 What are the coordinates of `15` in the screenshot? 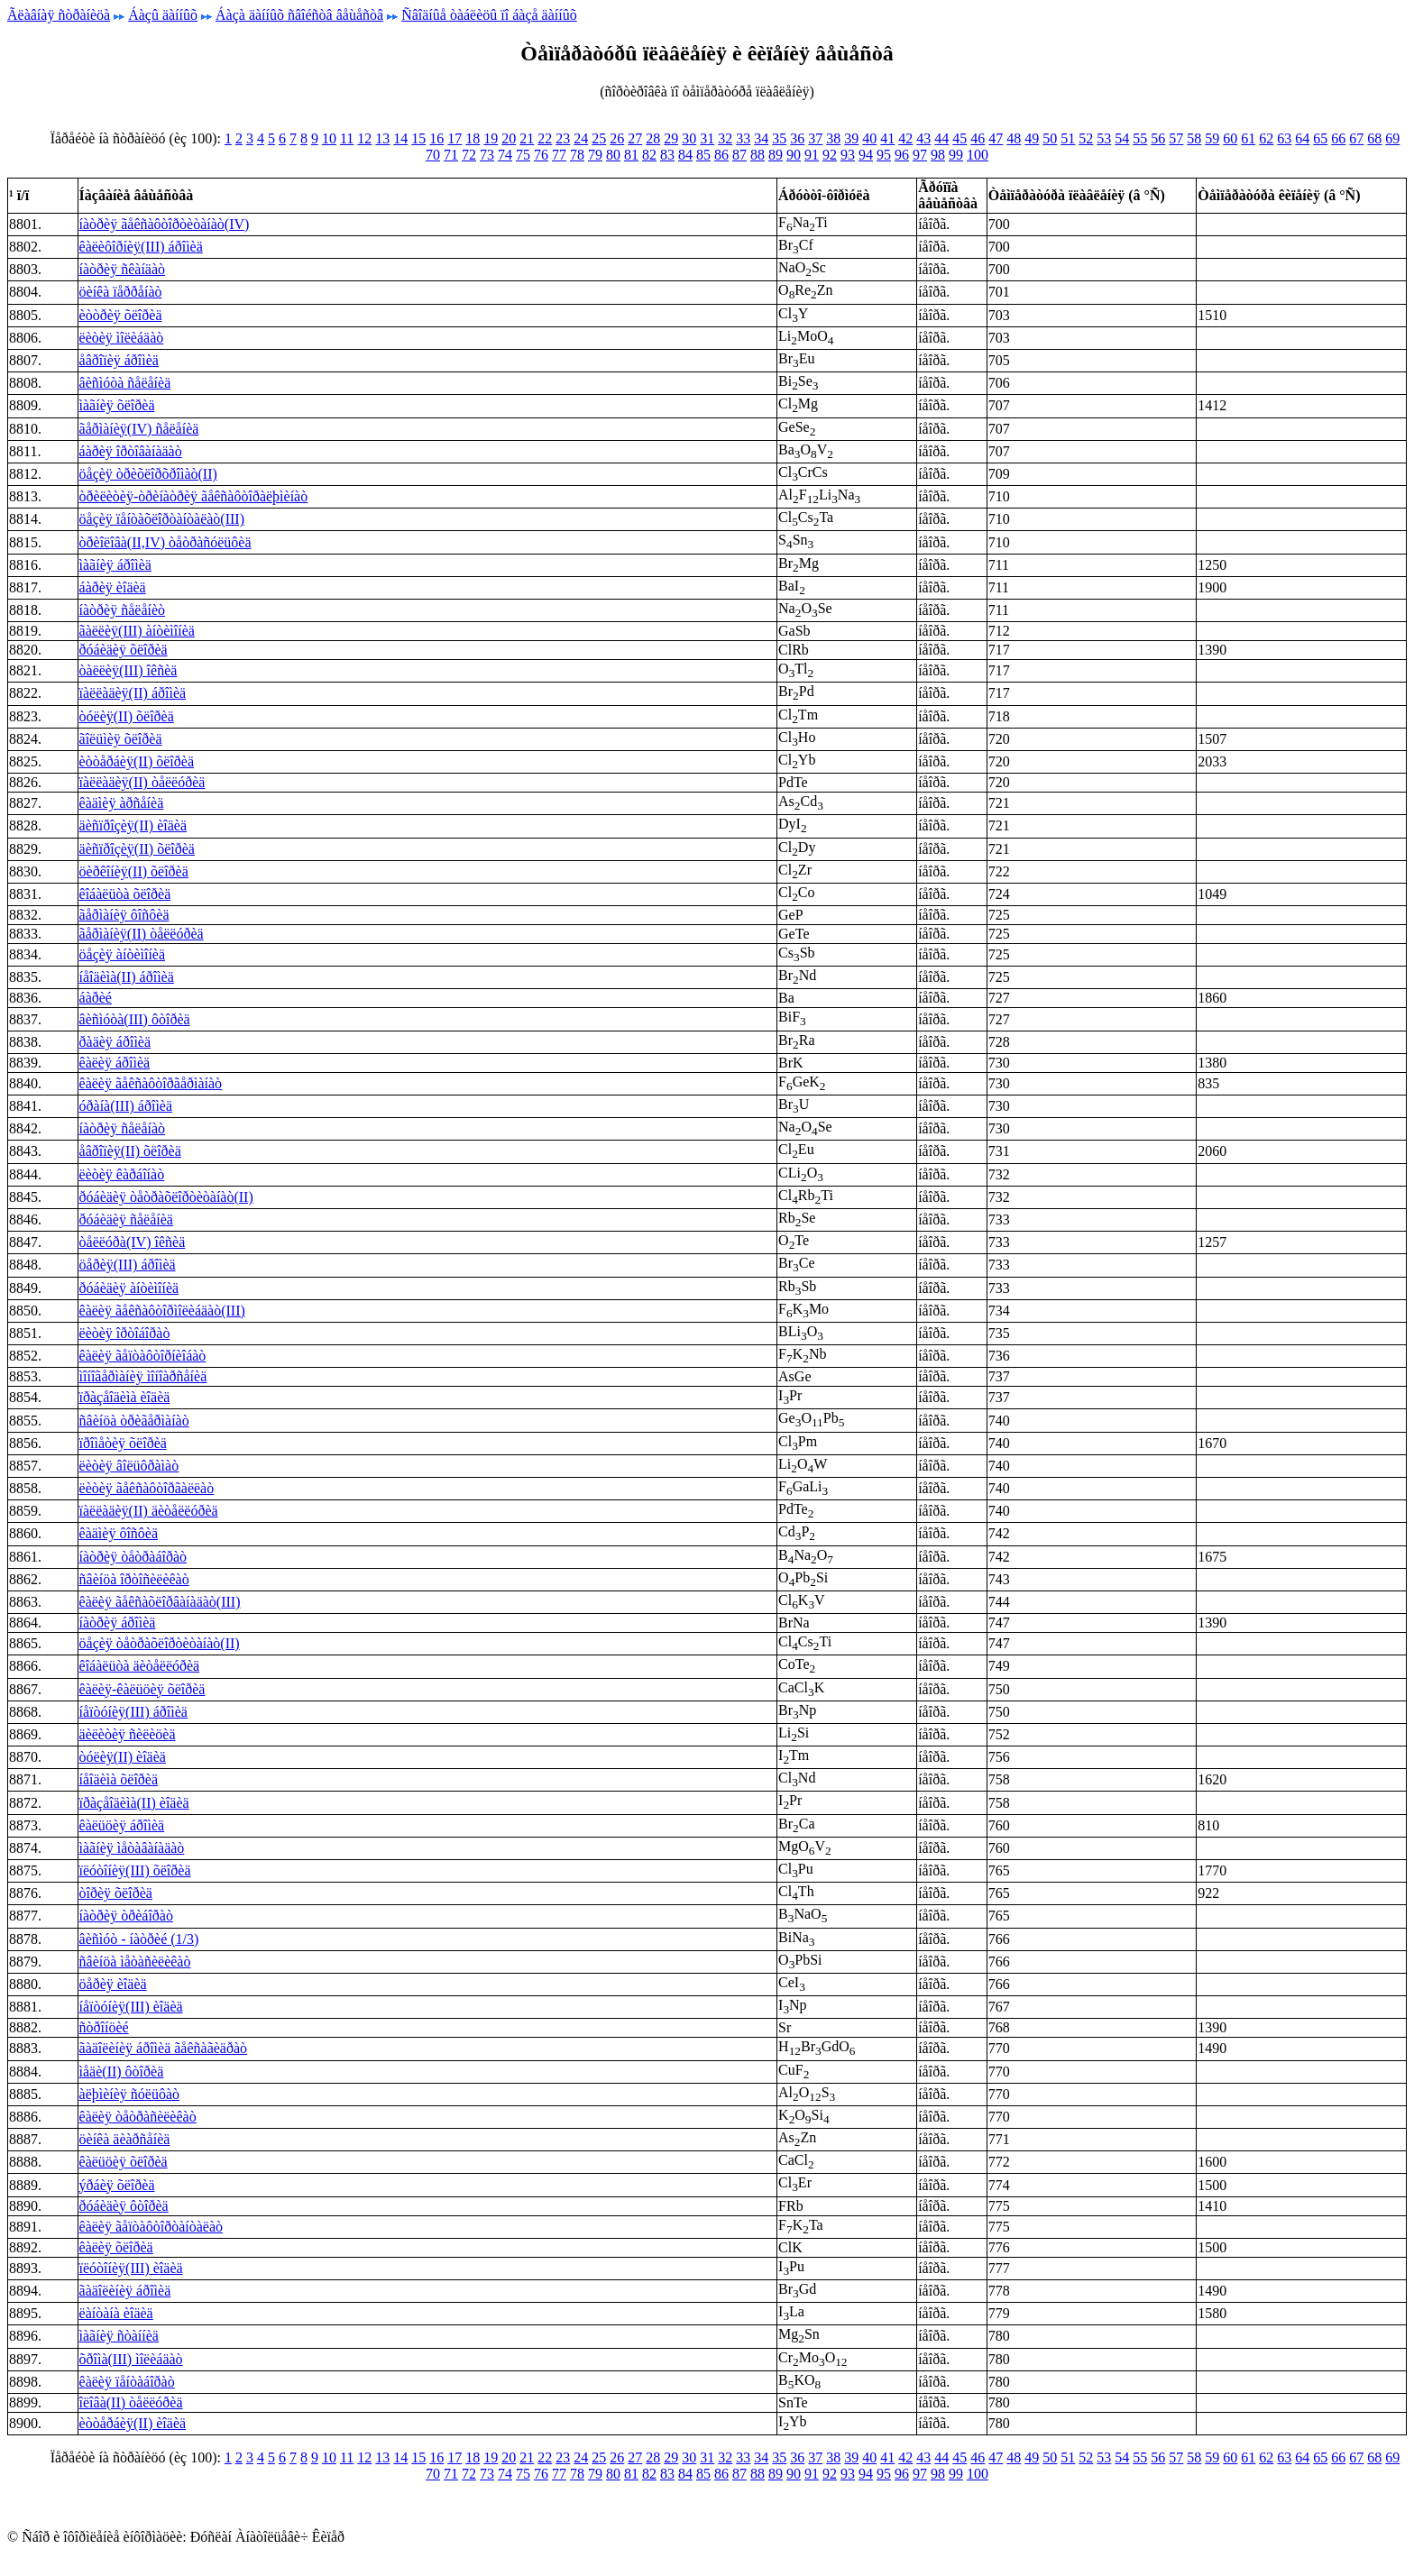 It's located at (418, 138).